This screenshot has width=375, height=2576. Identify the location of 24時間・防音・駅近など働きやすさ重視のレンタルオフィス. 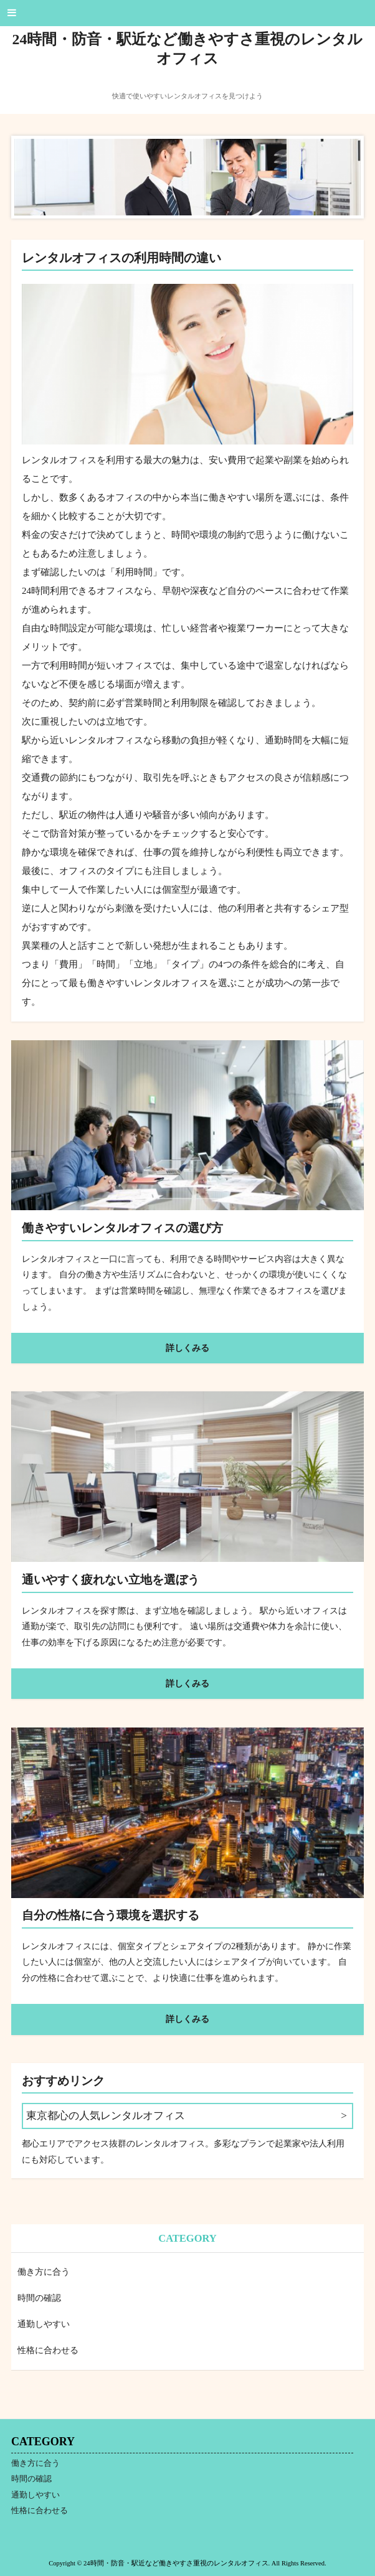
(187, 49).